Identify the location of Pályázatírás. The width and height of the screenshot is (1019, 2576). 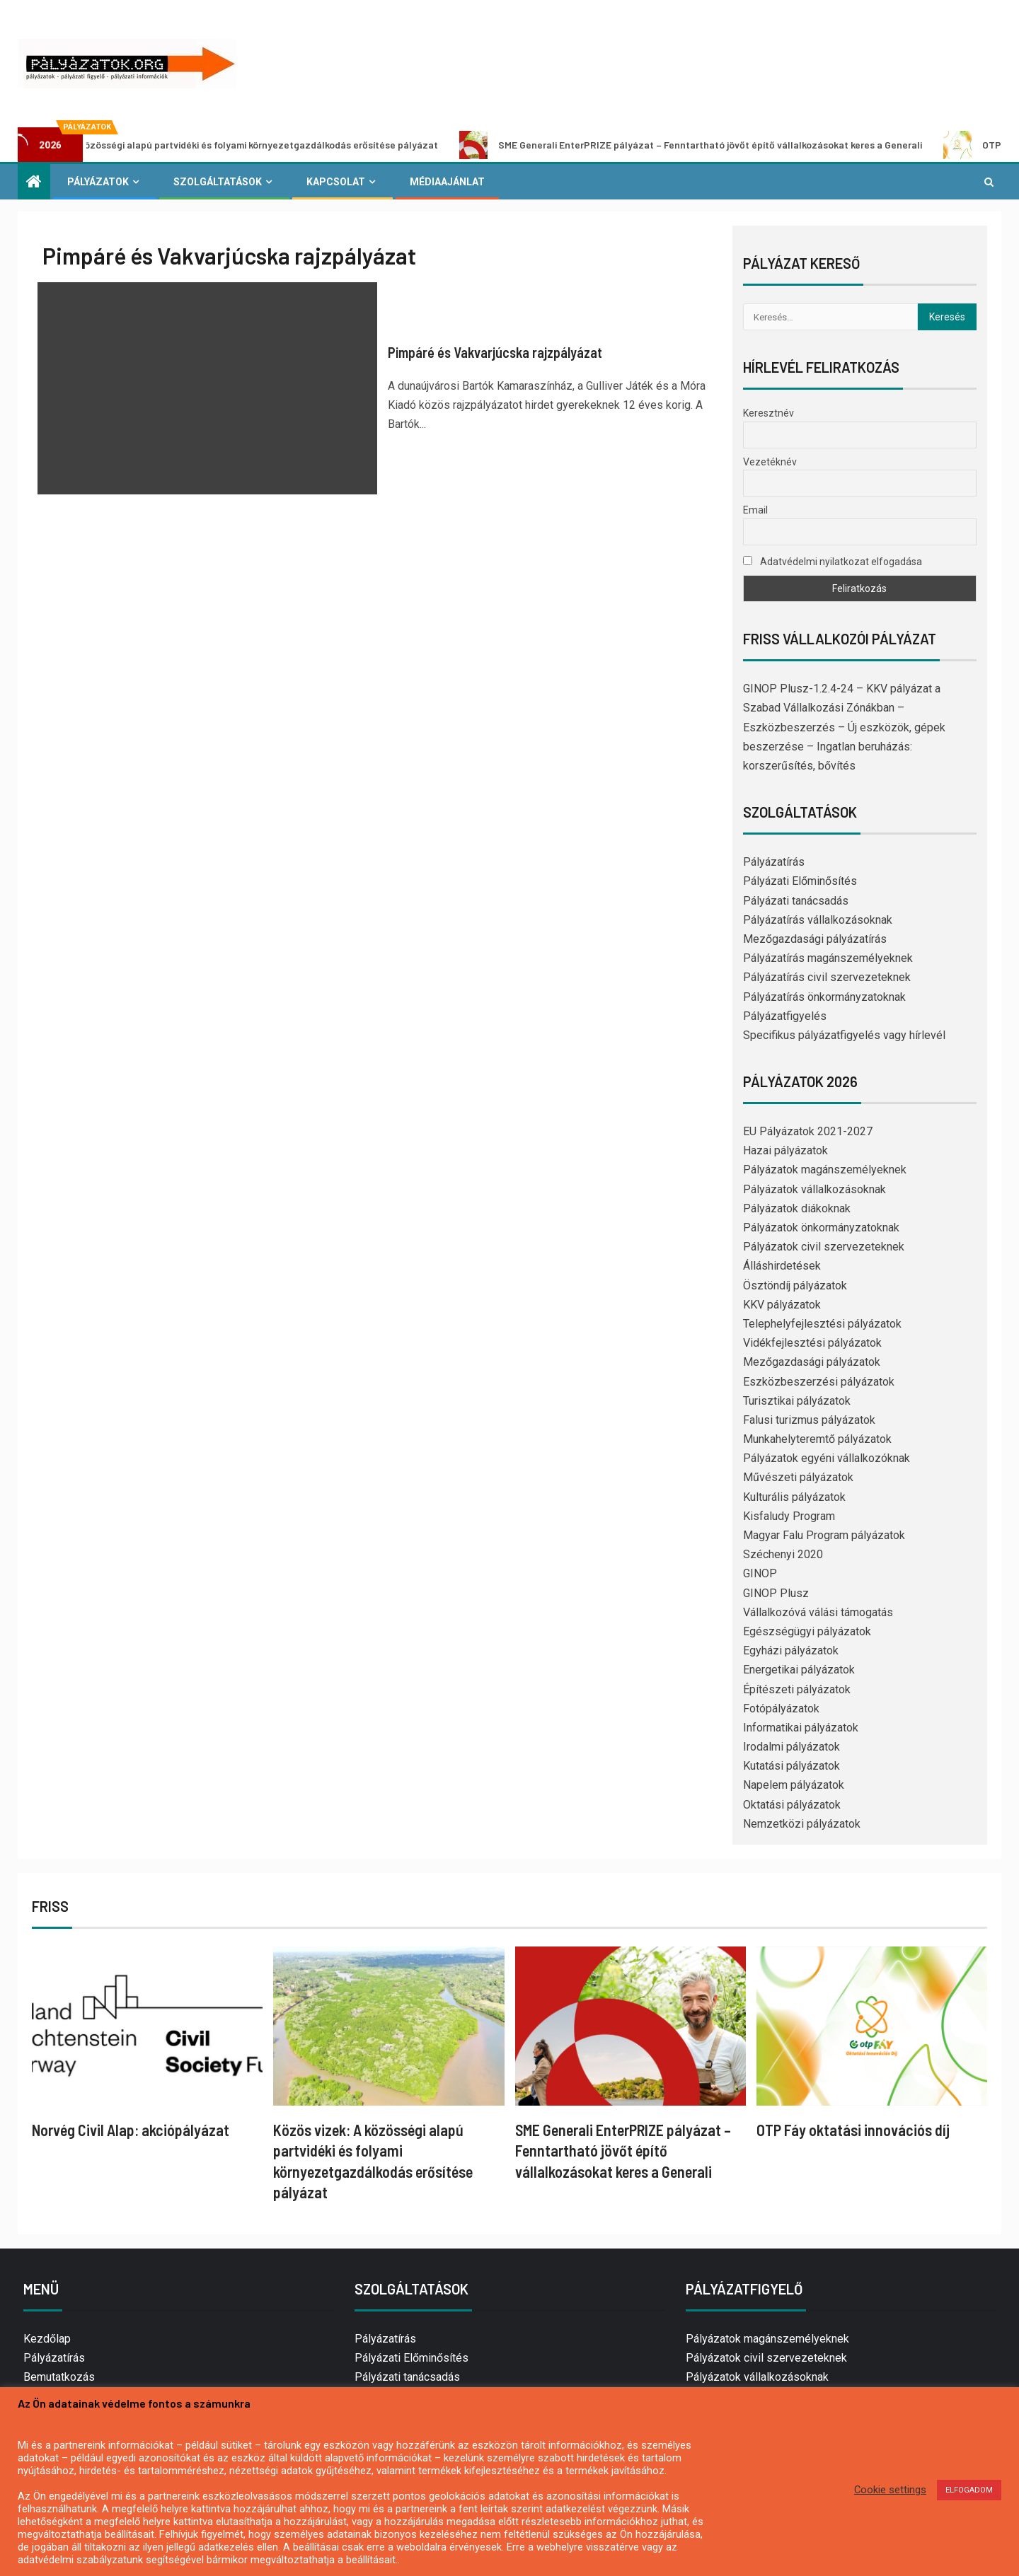
(774, 862).